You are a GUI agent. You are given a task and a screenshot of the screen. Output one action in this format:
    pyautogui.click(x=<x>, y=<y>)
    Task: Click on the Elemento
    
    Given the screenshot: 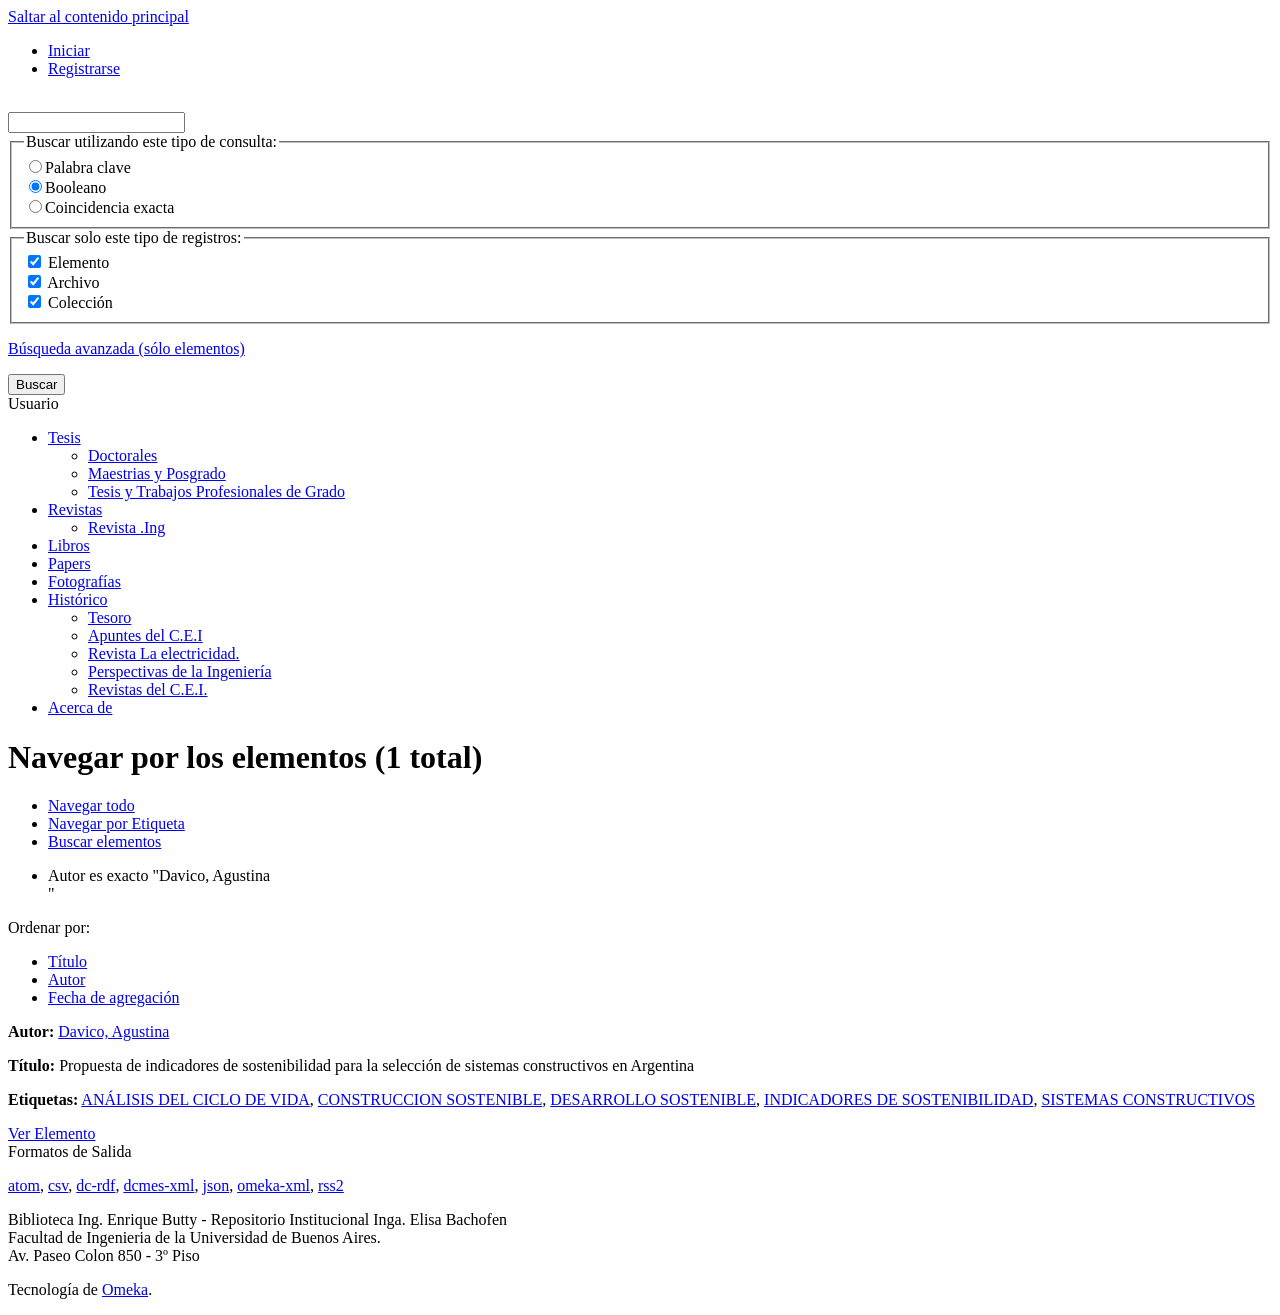 What is the action you would take?
    pyautogui.click(x=78, y=262)
    